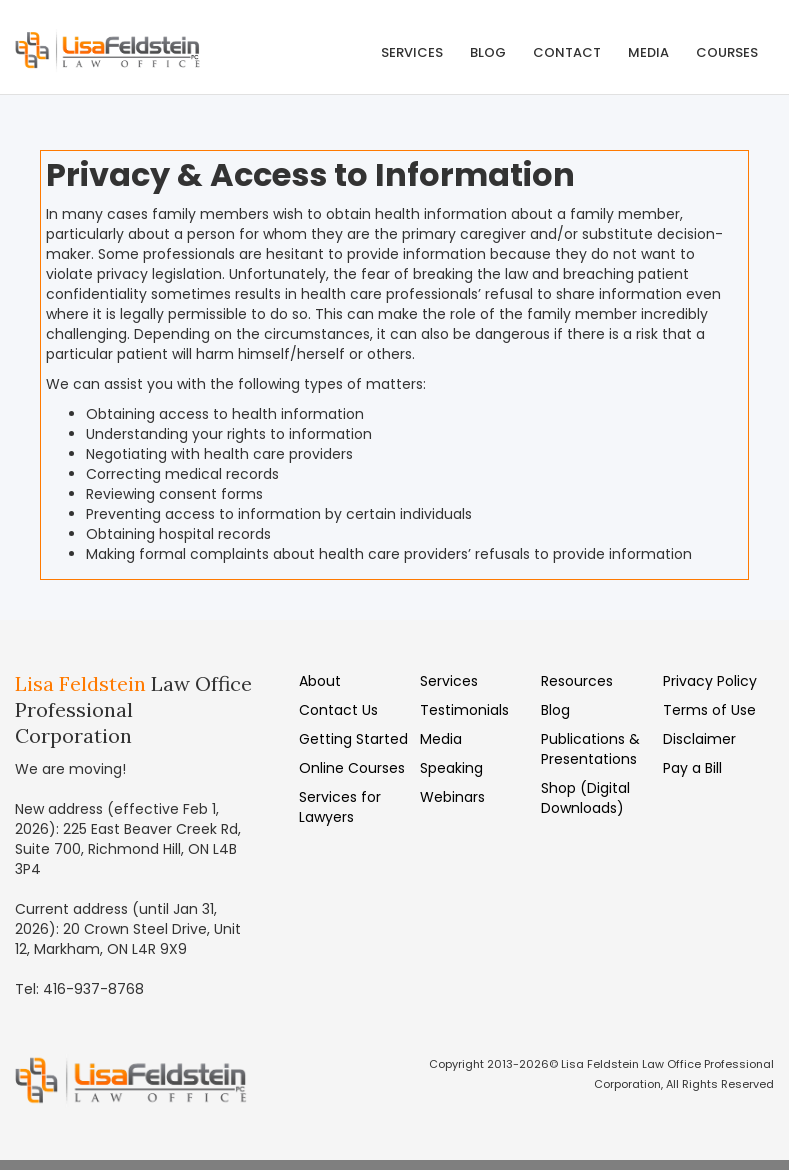 The width and height of the screenshot is (789, 1170). What do you see at coordinates (699, 739) in the screenshot?
I see `Disclaimer` at bounding box center [699, 739].